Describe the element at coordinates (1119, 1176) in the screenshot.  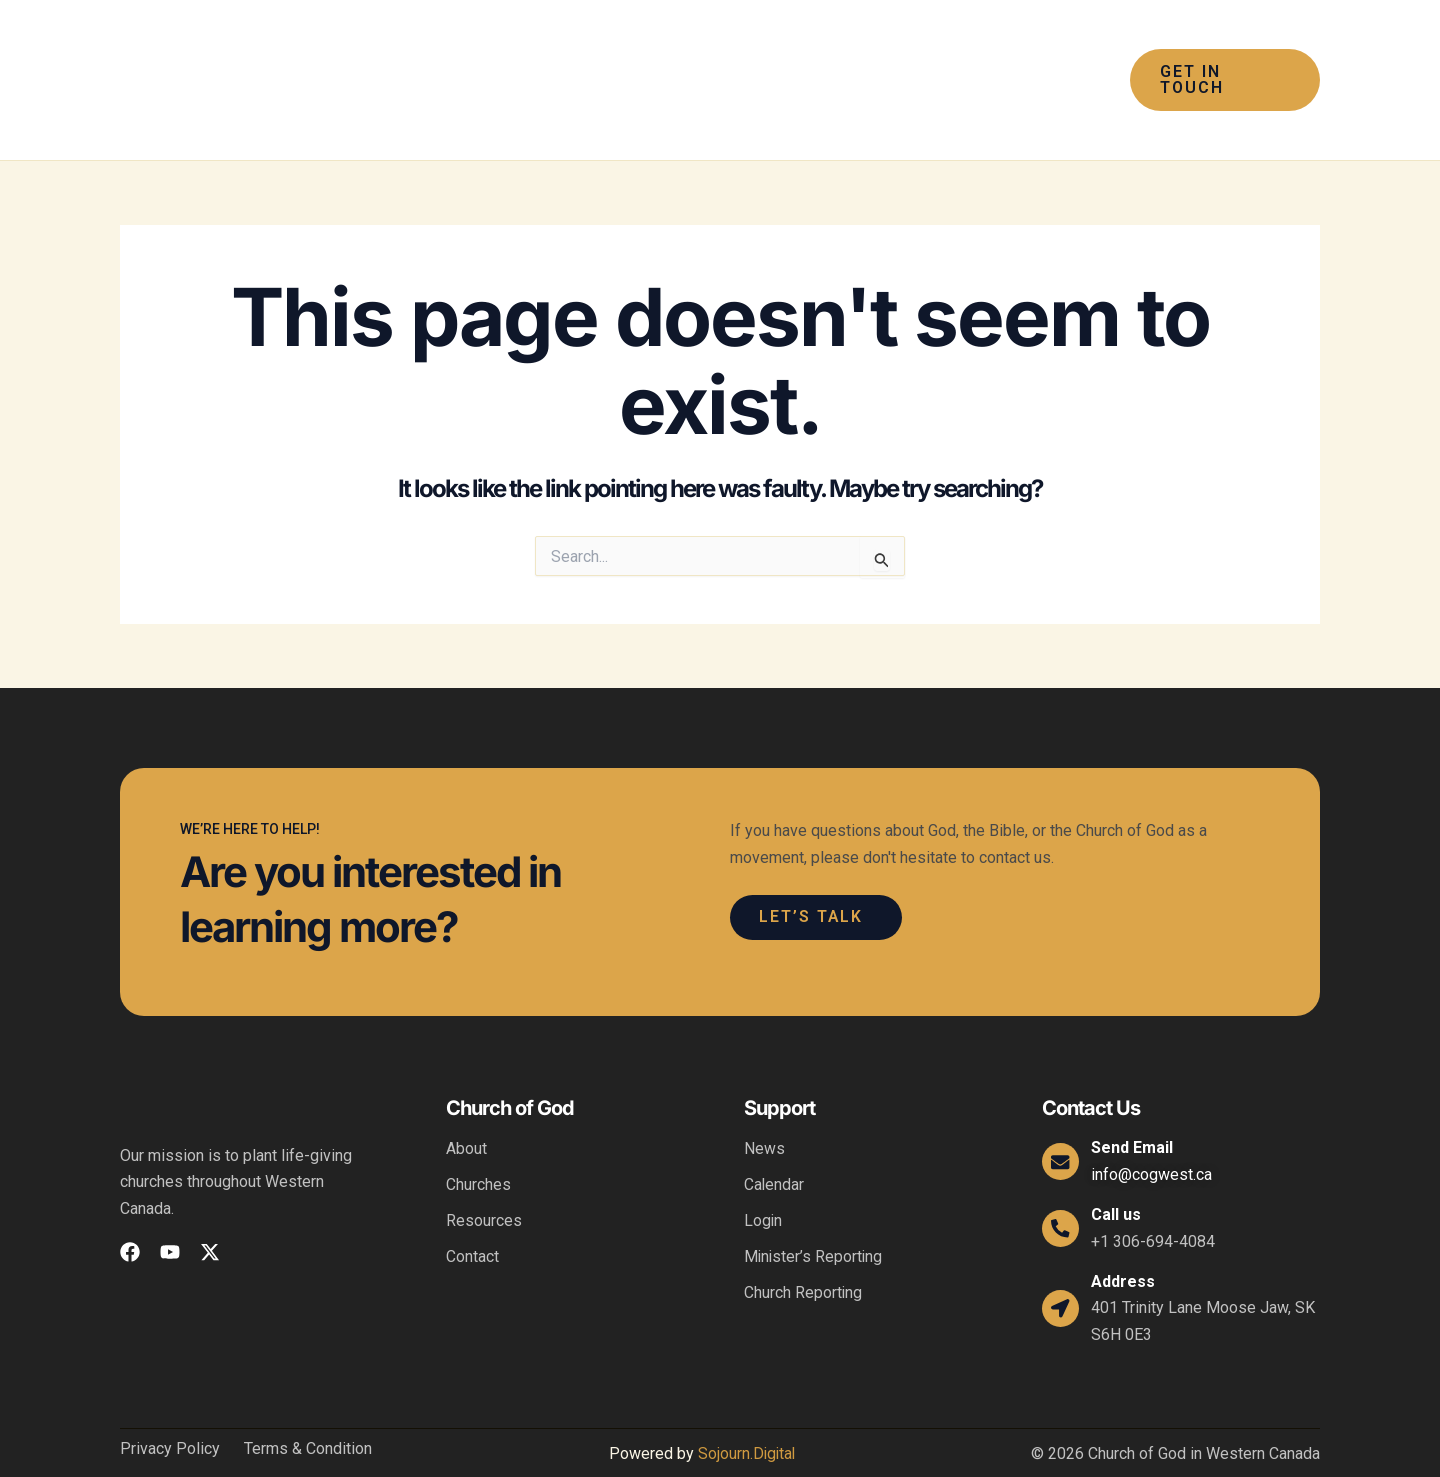
I see `Call us` at that location.